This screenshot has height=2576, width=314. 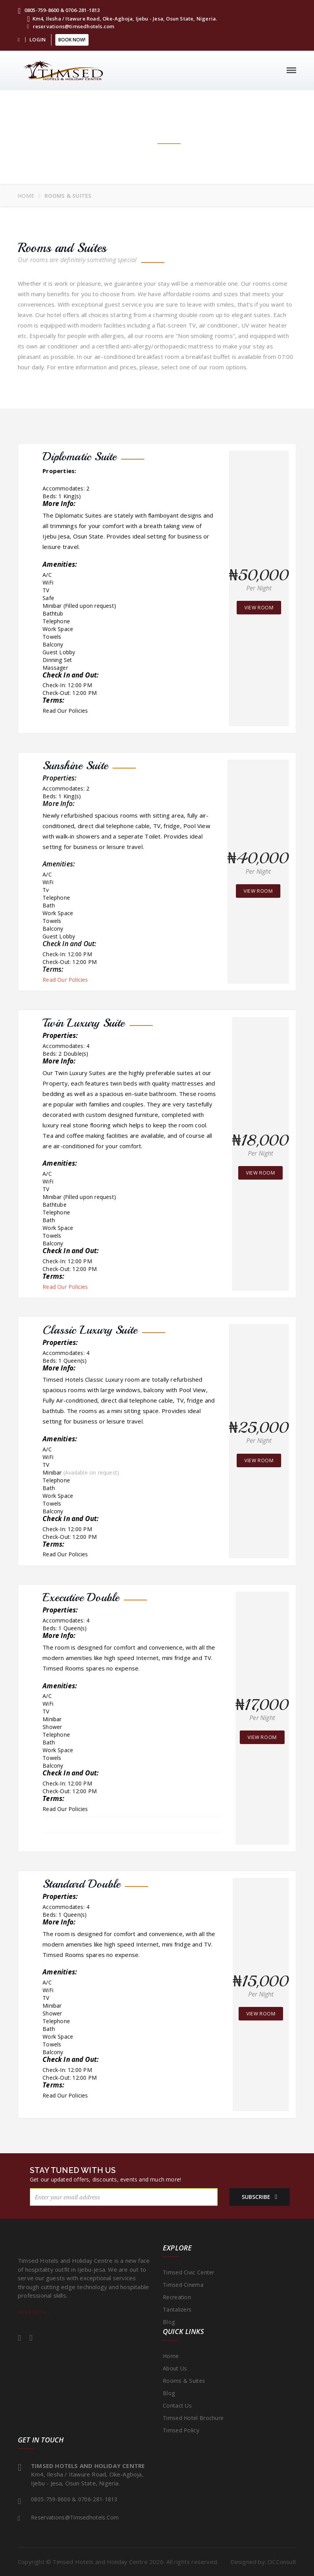 I want to click on Km4, Ilesha / Itawure Road, Oke-Agboja, Ijebu - Jesa, Osun State, Nigeria., so click(x=122, y=18).